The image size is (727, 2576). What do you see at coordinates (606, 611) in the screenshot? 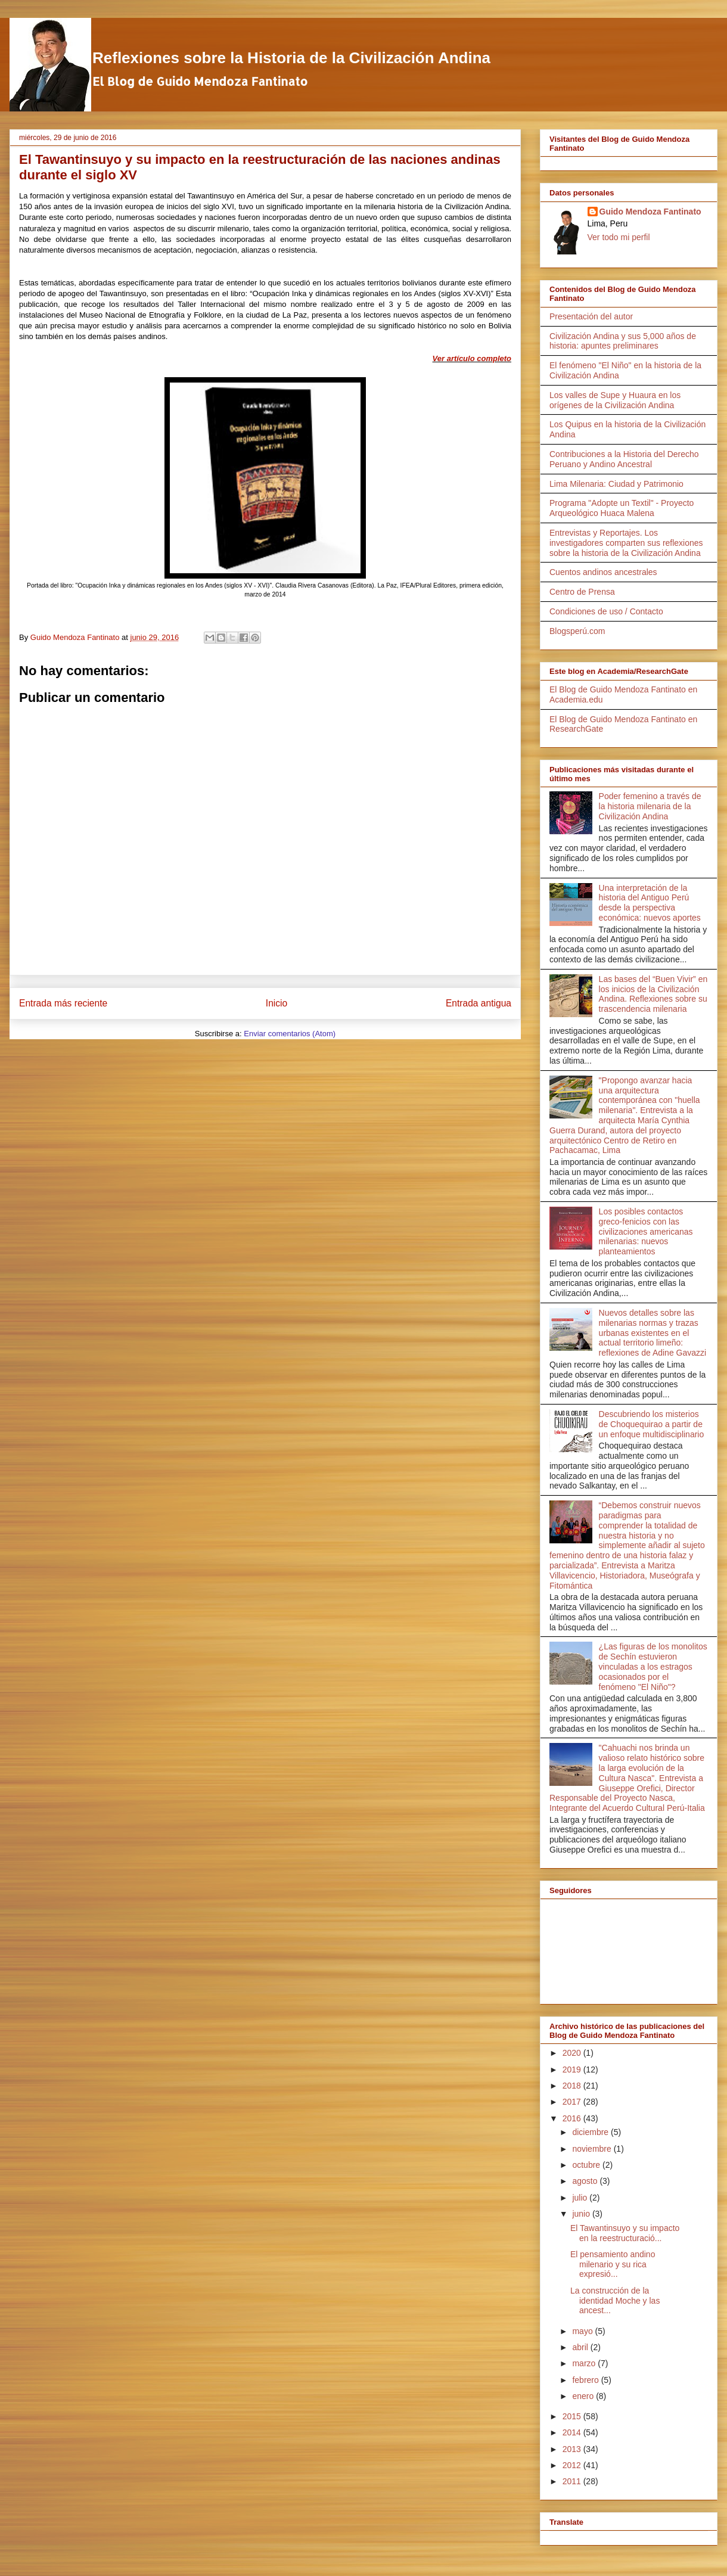
I see `Condiciones de uso / Contacto` at bounding box center [606, 611].